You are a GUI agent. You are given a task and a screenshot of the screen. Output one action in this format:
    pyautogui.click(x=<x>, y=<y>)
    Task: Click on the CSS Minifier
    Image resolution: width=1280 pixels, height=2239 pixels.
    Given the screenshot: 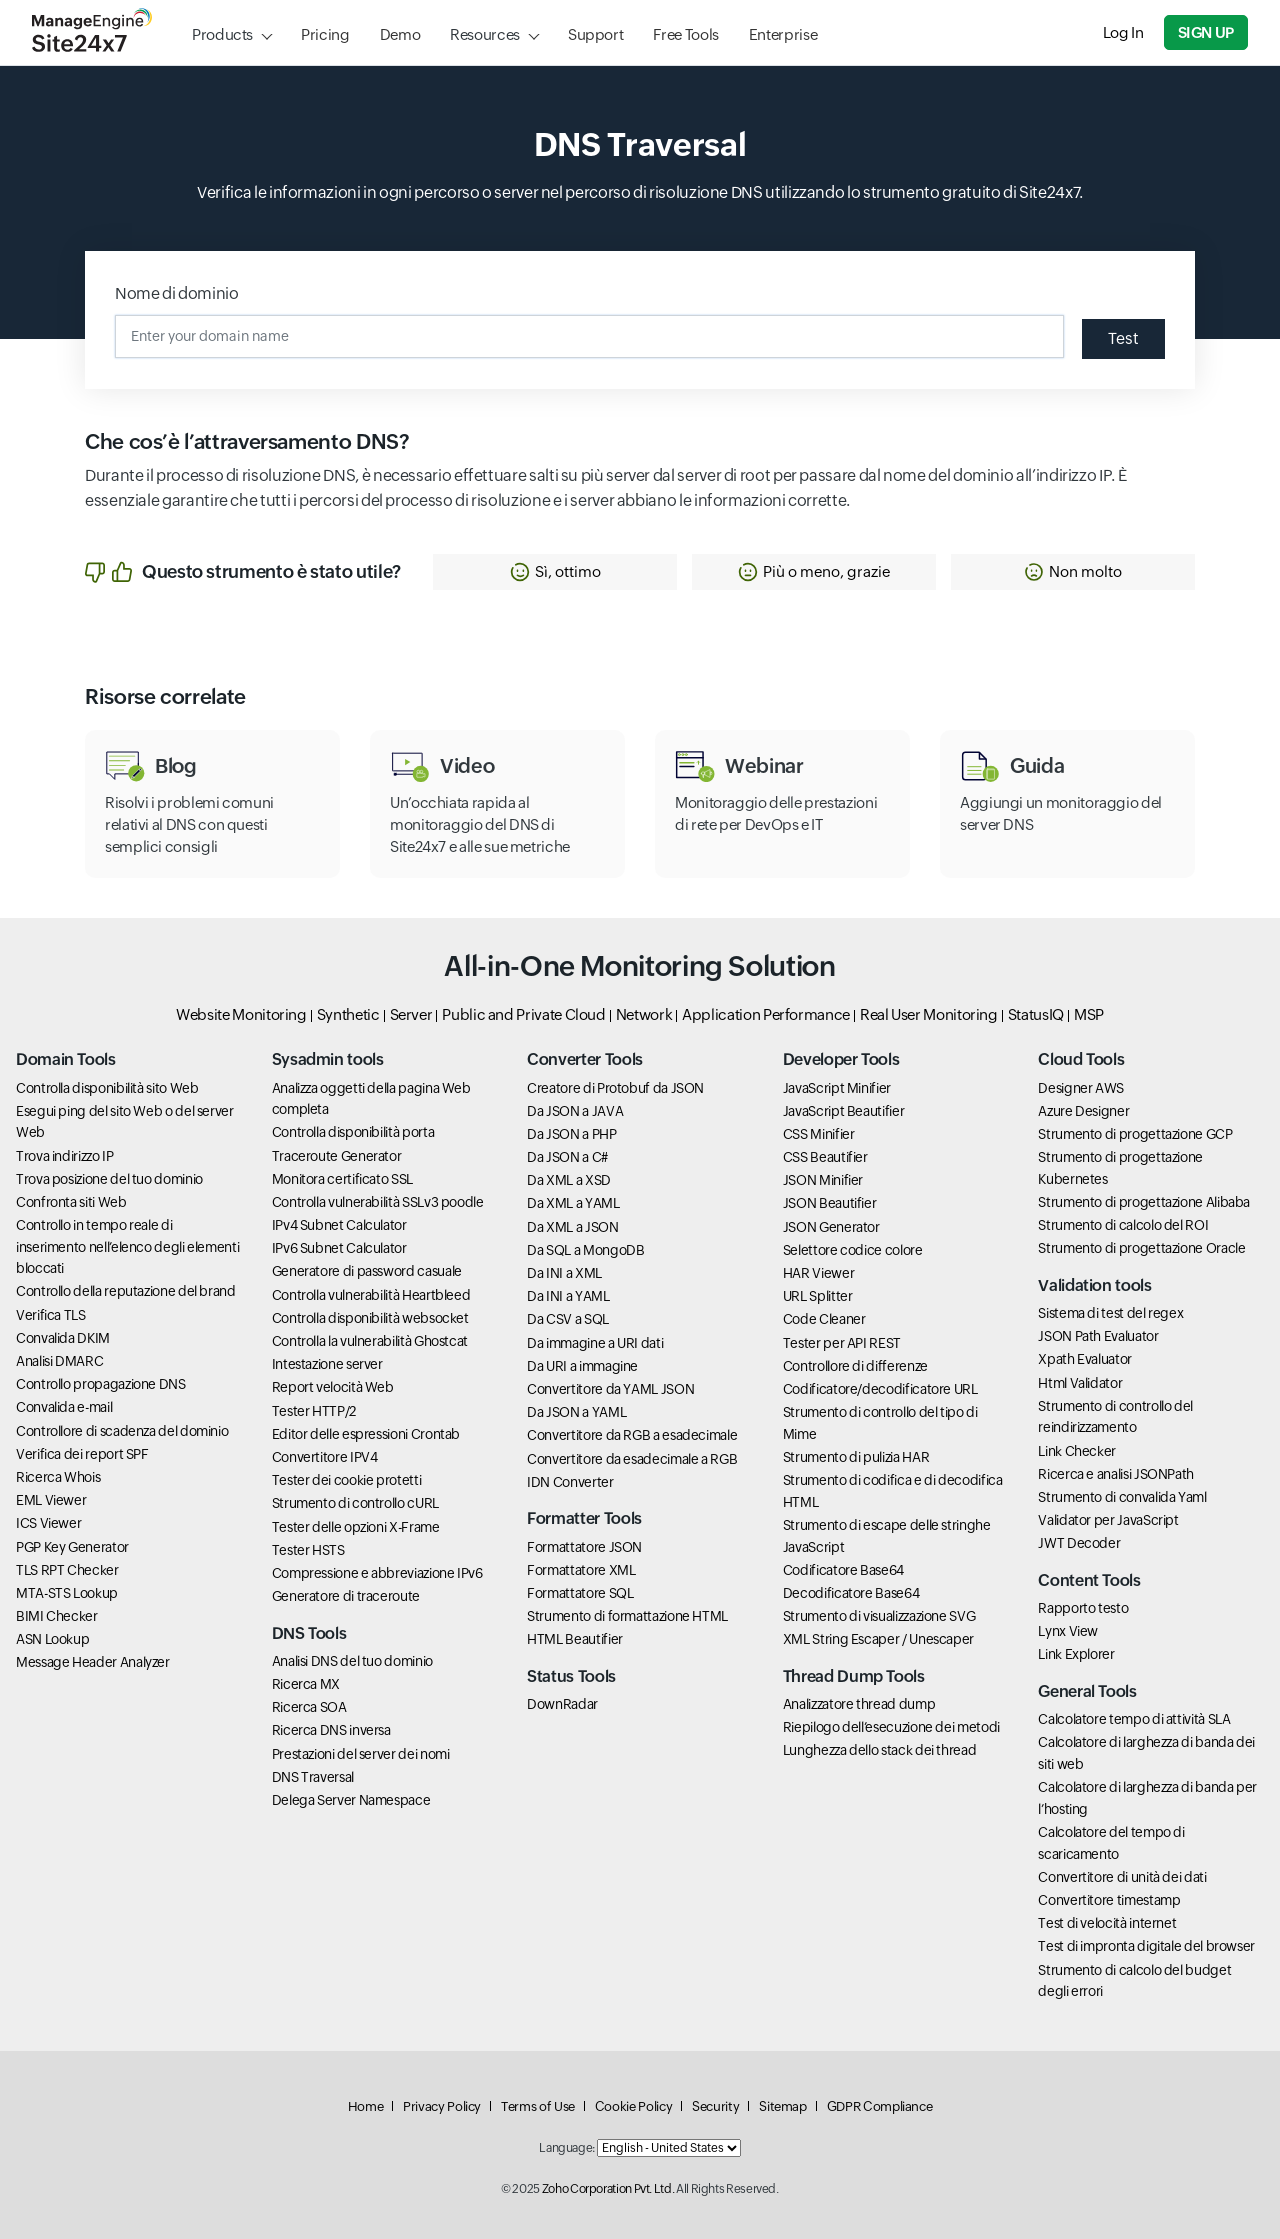 What is the action you would take?
    pyautogui.click(x=819, y=1134)
    